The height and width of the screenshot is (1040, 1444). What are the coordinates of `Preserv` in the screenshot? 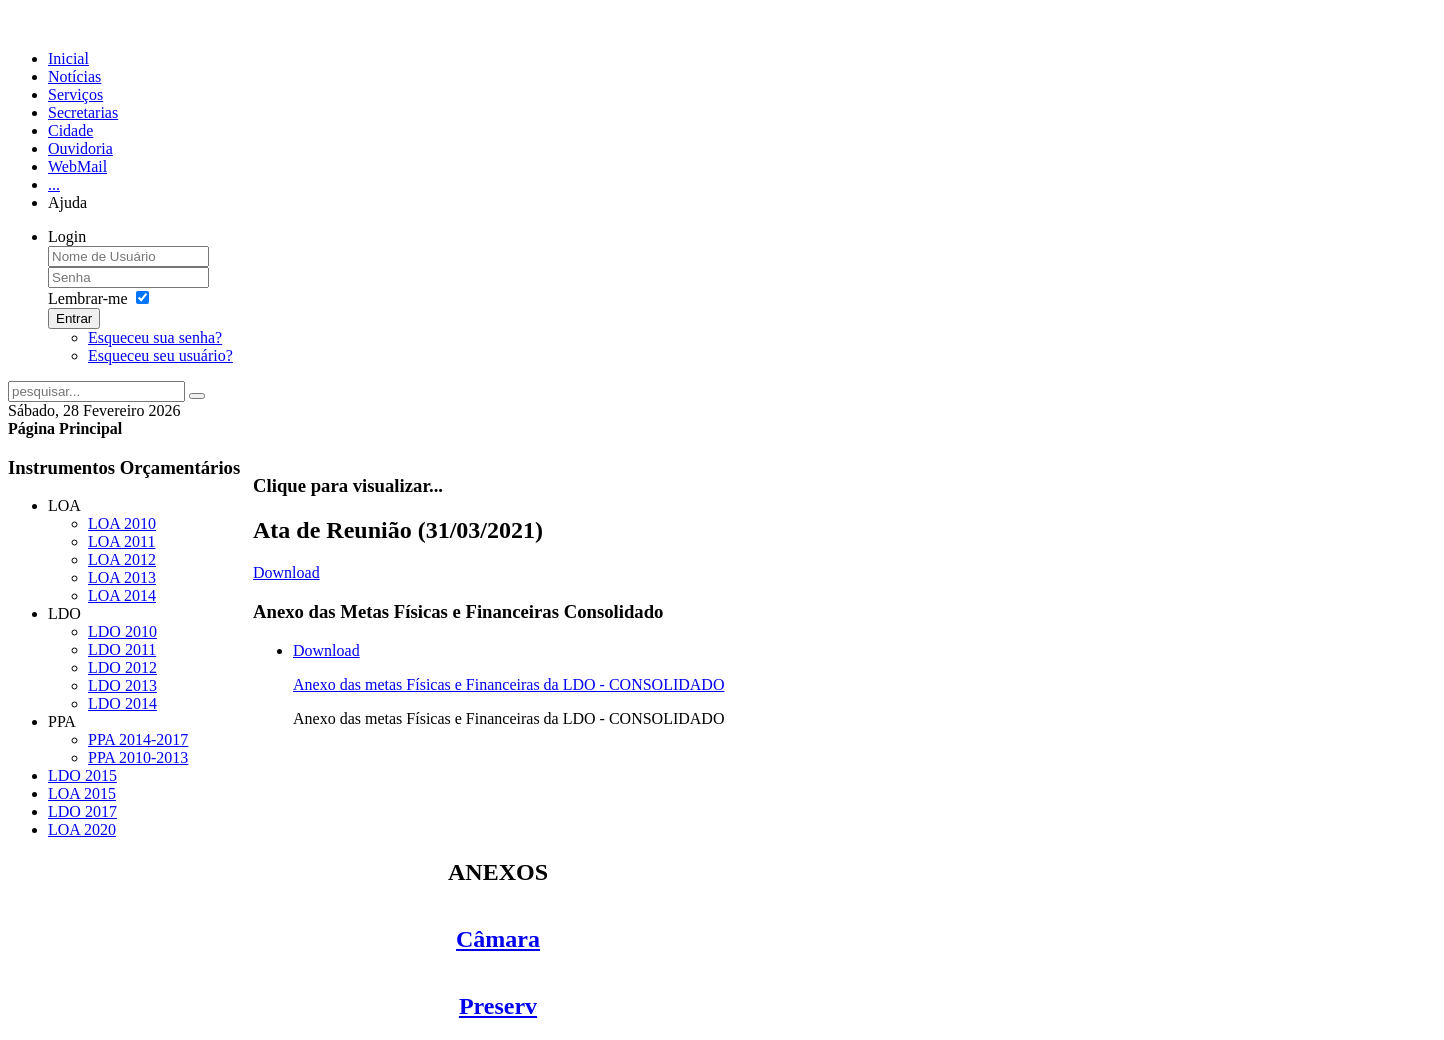 It's located at (498, 1006).